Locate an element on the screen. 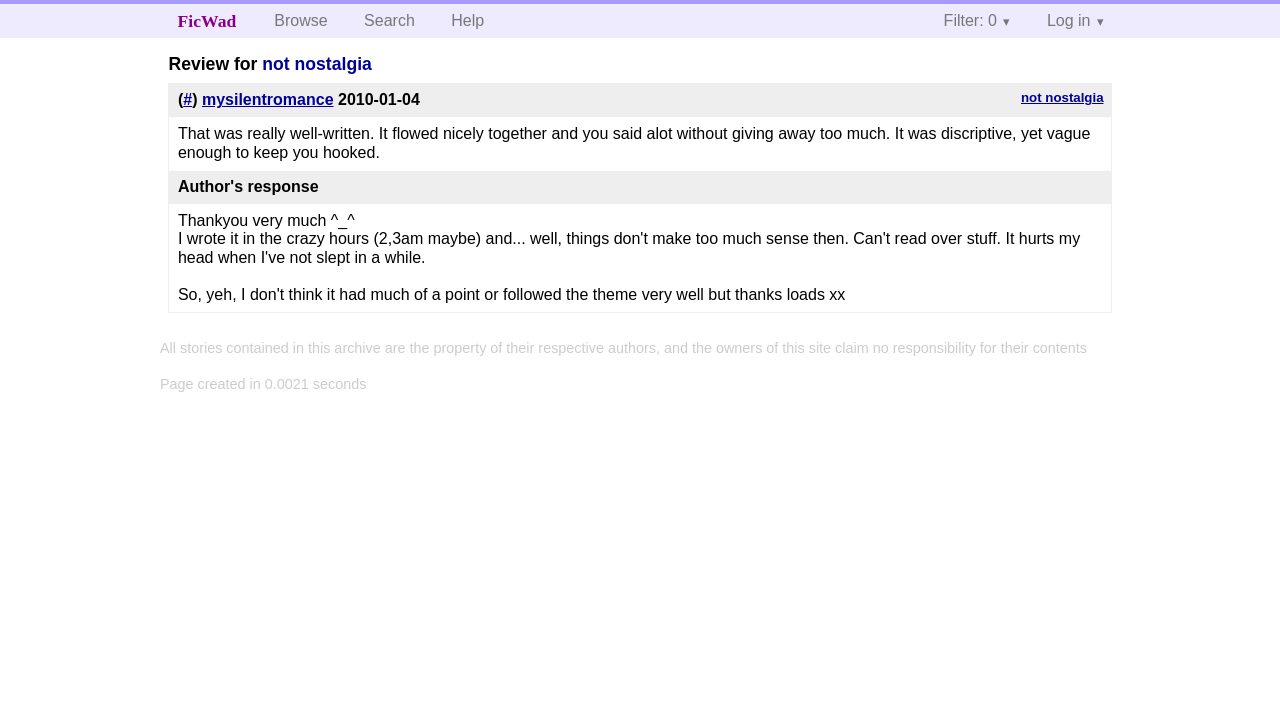 The image size is (1280, 720). Help is located at coordinates (467, 20).